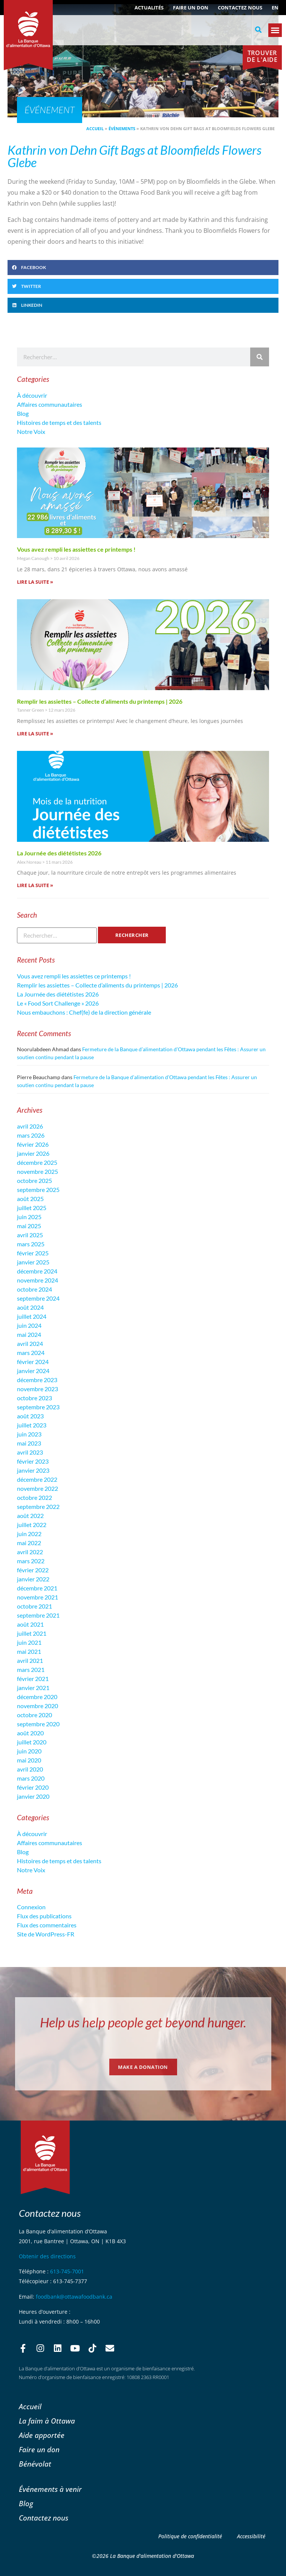  Describe the element at coordinates (33, 1687) in the screenshot. I see `janvier 2021` at that location.